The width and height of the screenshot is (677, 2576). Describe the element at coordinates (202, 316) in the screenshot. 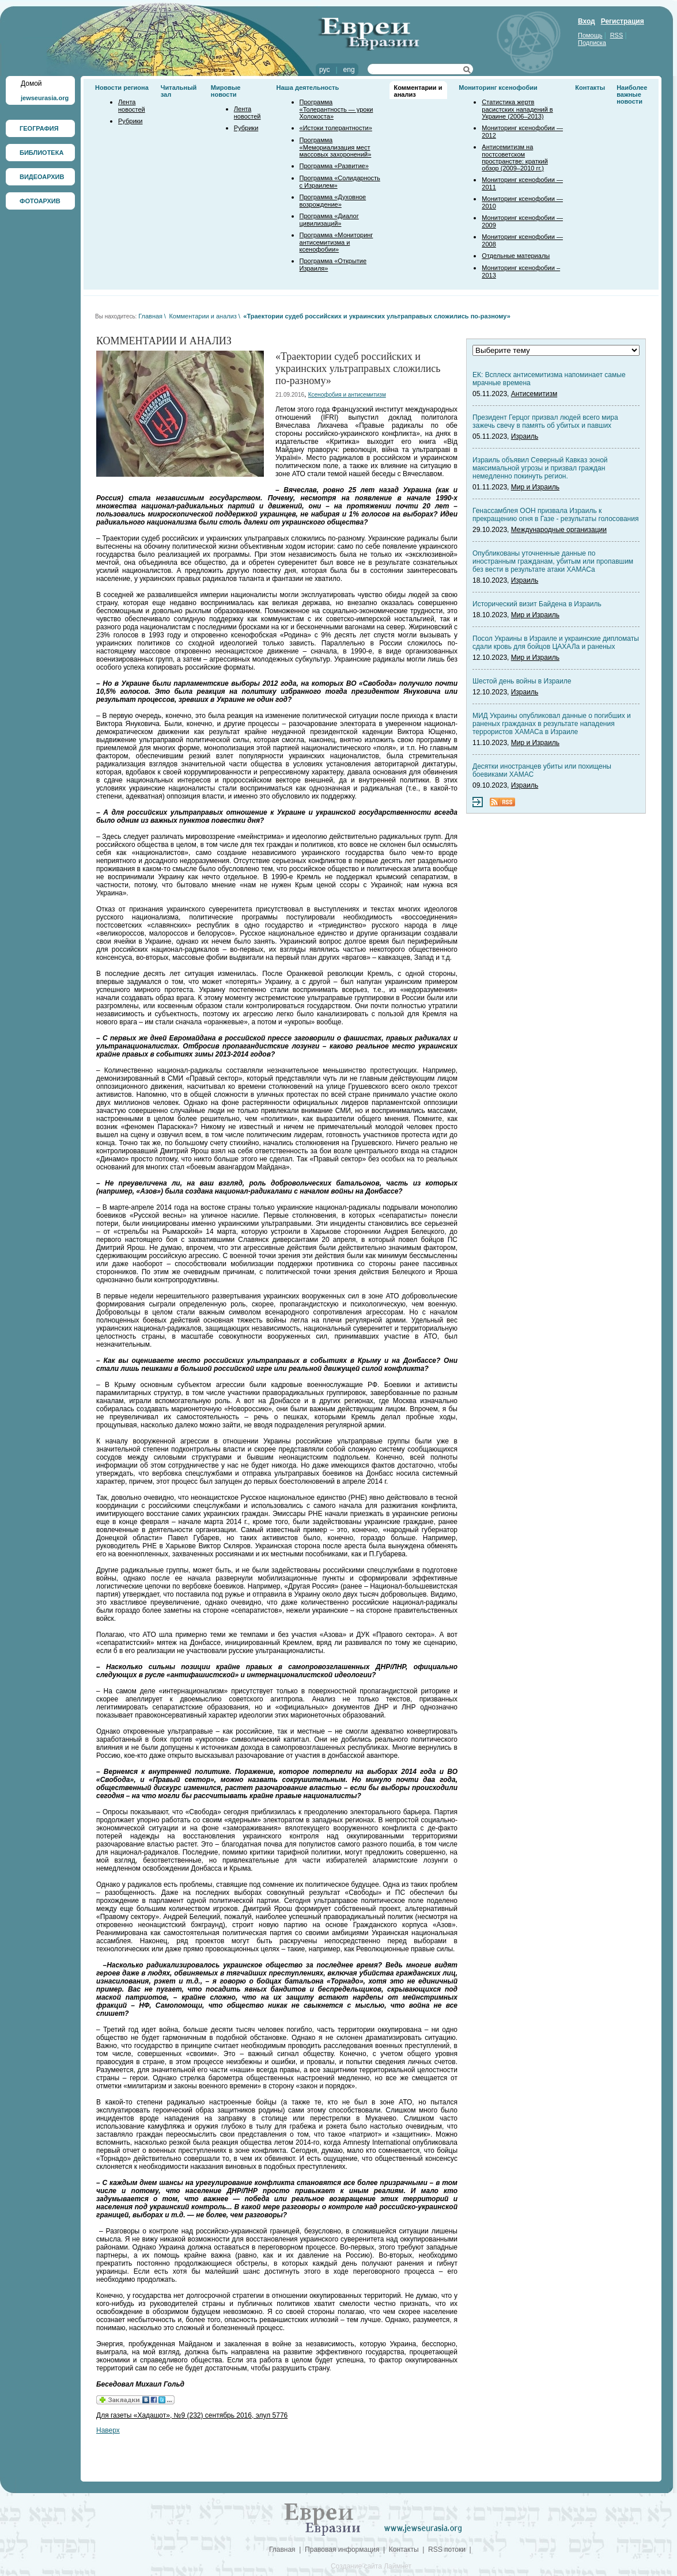

I see `Комментарии и анализ` at that location.